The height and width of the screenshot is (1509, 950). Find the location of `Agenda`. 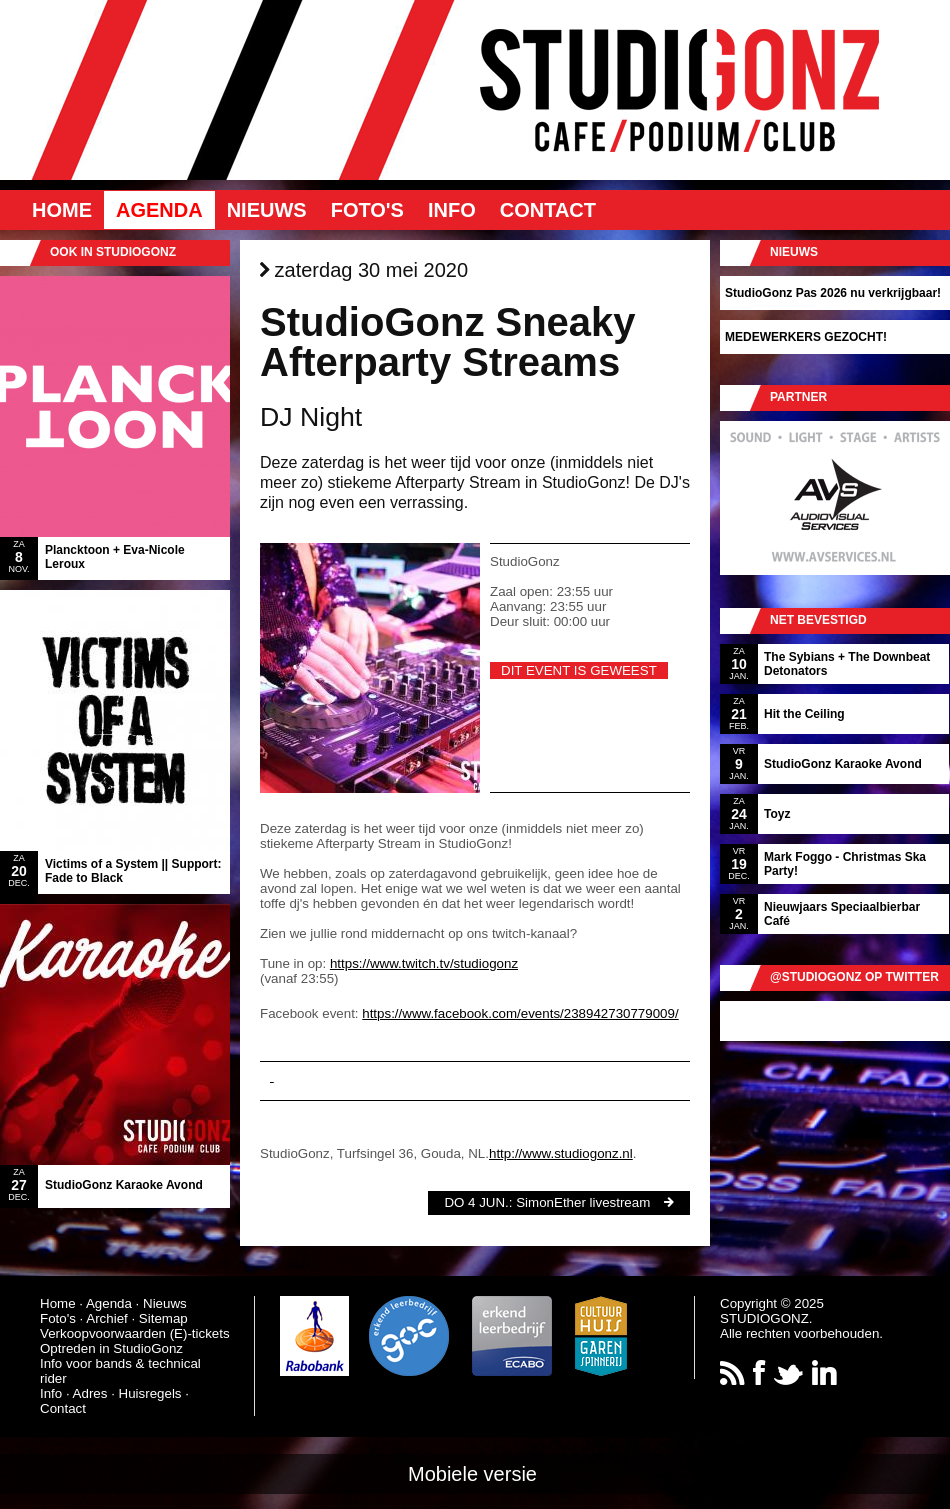

Agenda is located at coordinates (159, 210).